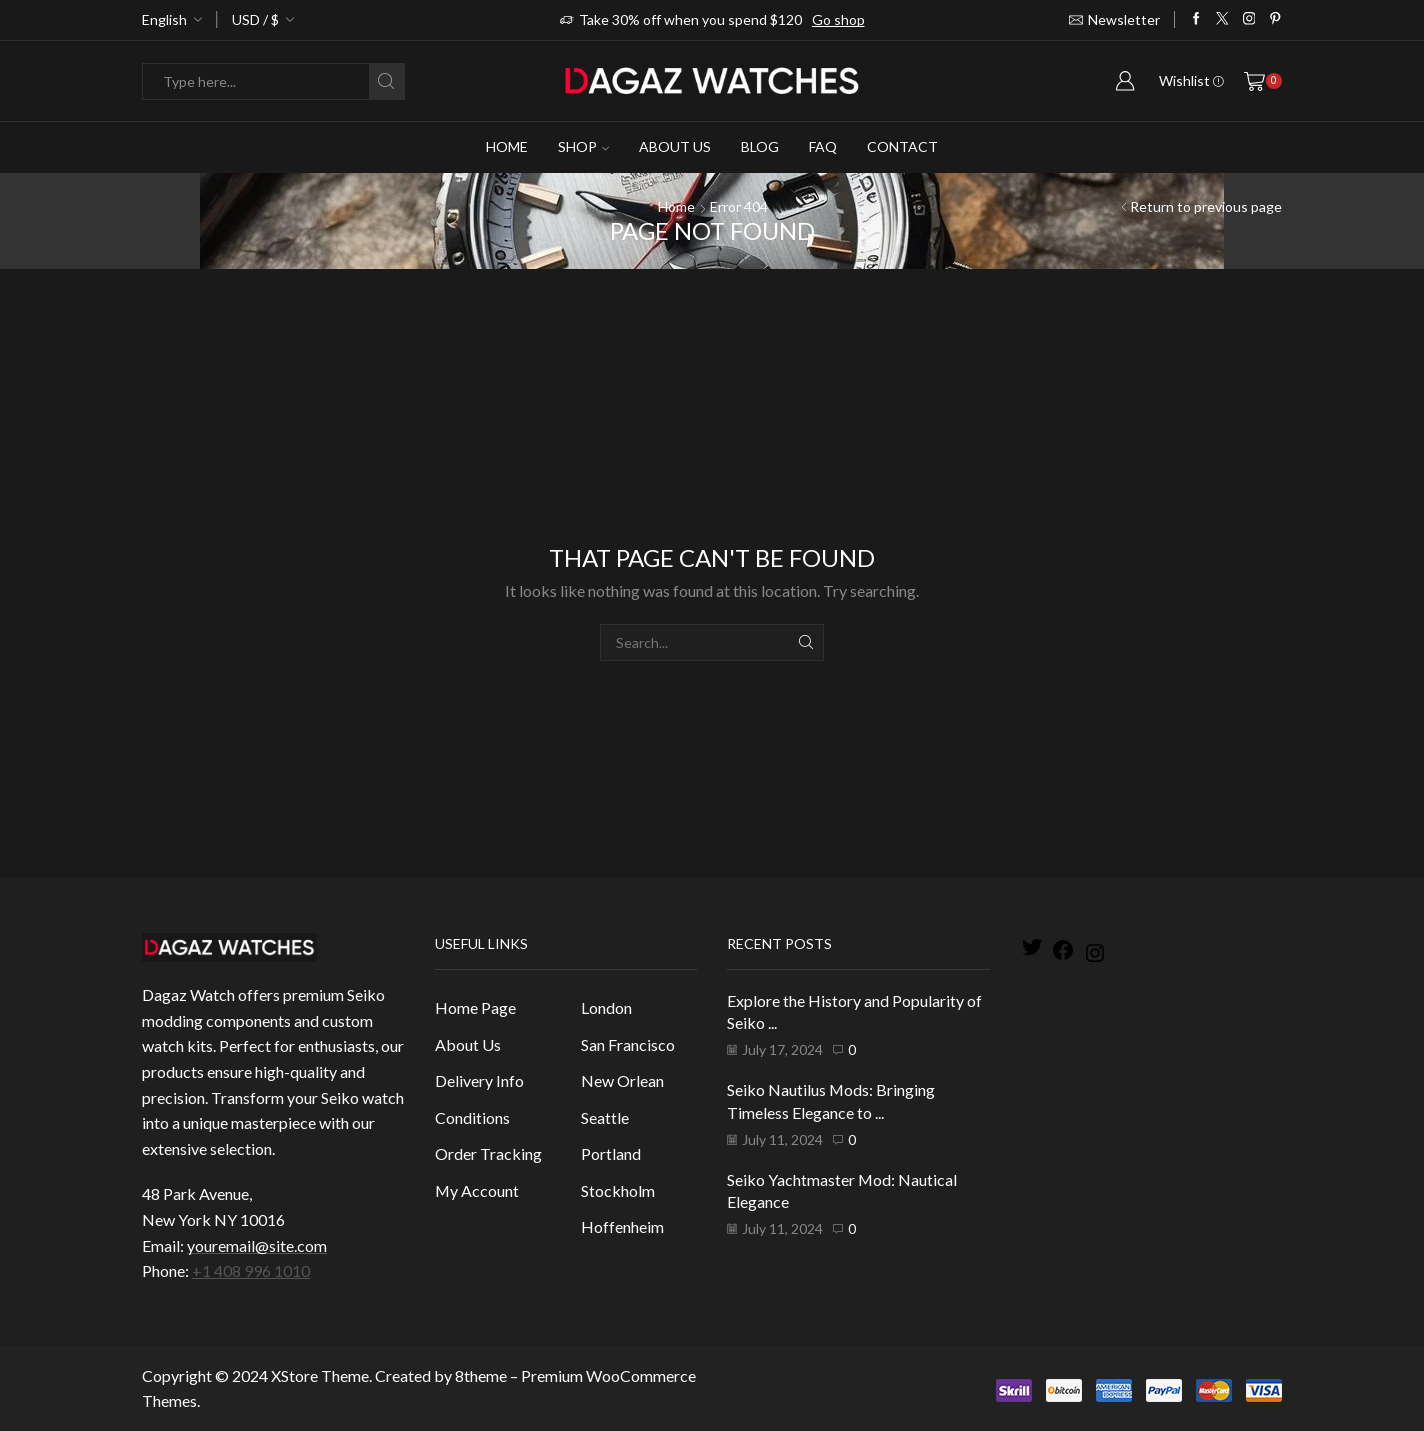 Image resolution: width=1424 pixels, height=1431 pixels. What do you see at coordinates (628, 1044) in the screenshot?
I see `San Francisco` at bounding box center [628, 1044].